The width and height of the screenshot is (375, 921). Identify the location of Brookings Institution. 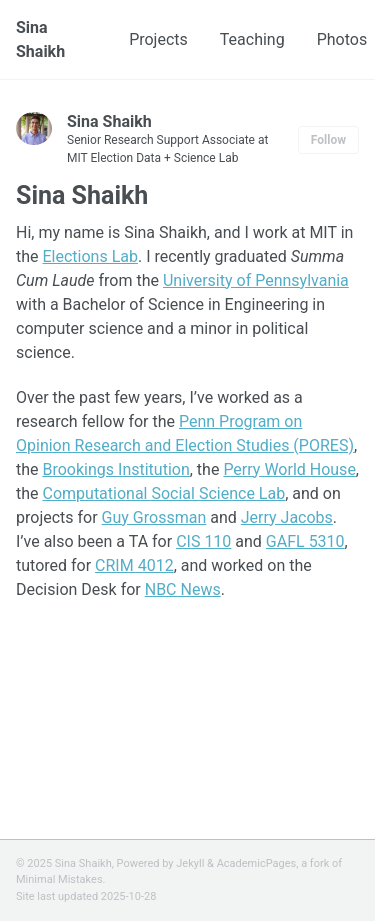
(116, 469).